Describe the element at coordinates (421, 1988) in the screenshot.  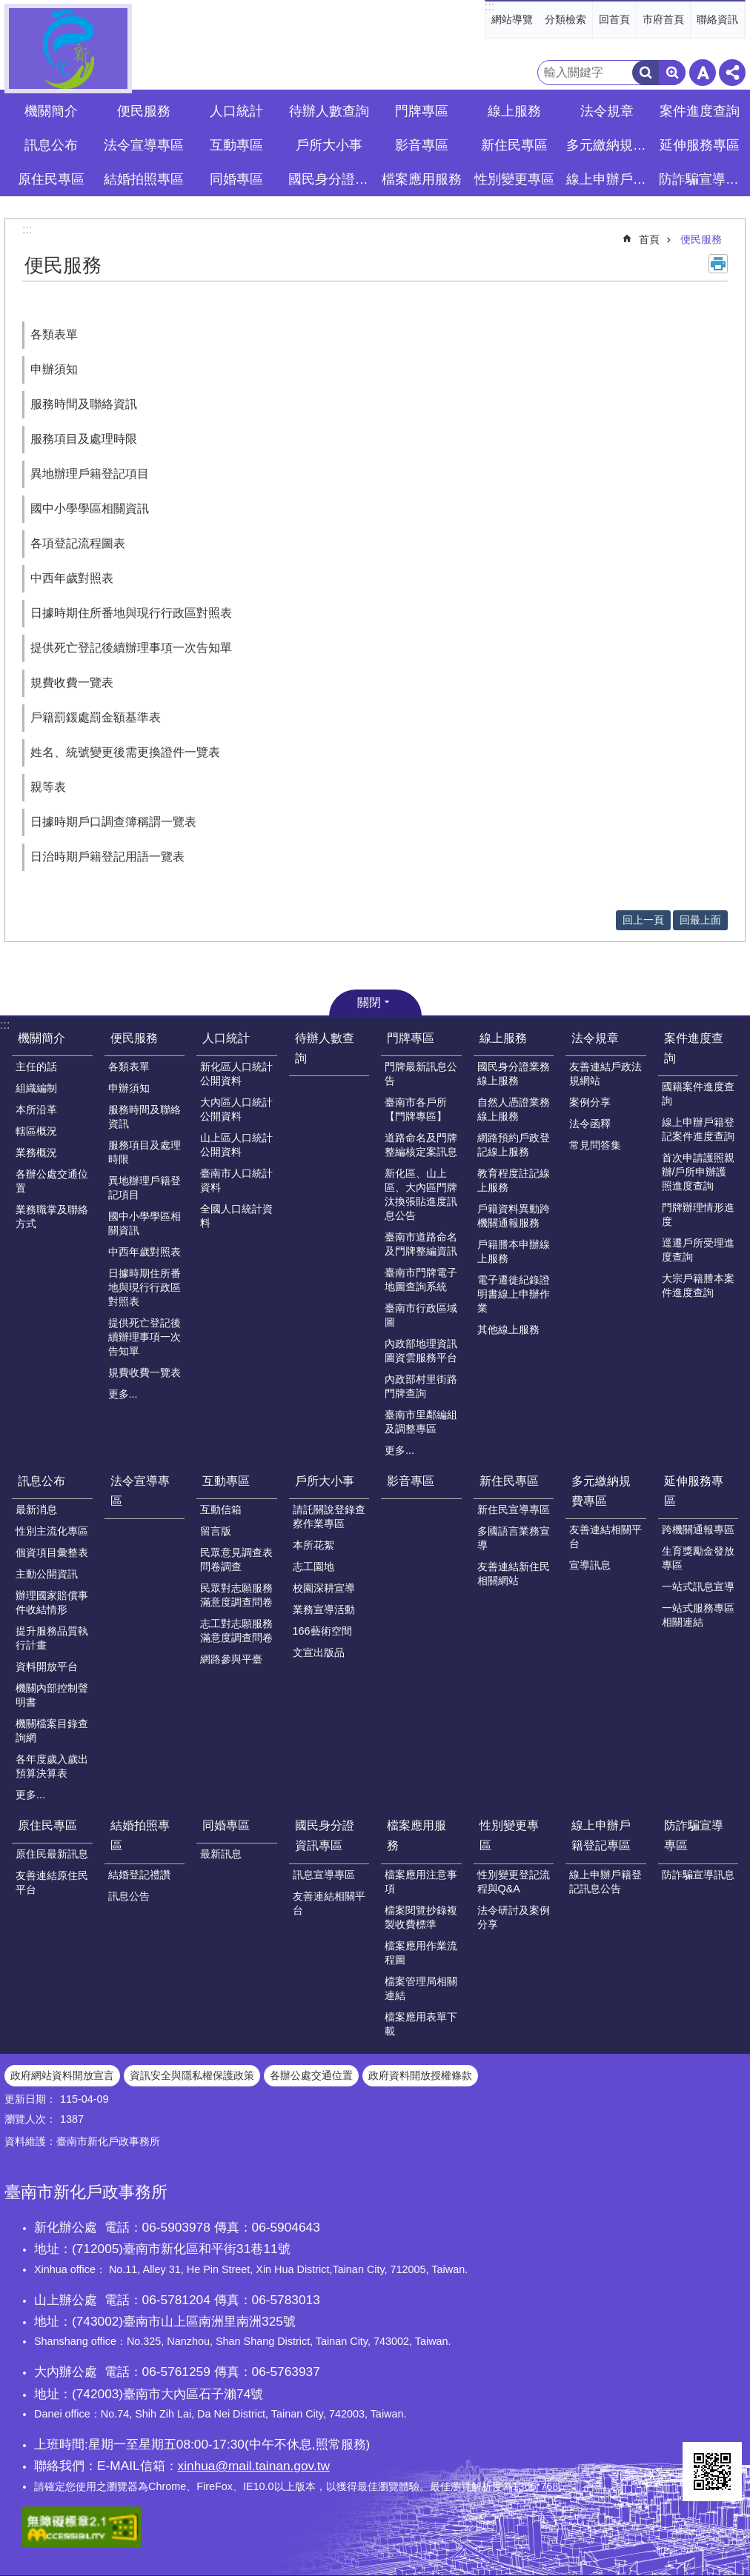
I see `檔案管理局相關連結` at that location.